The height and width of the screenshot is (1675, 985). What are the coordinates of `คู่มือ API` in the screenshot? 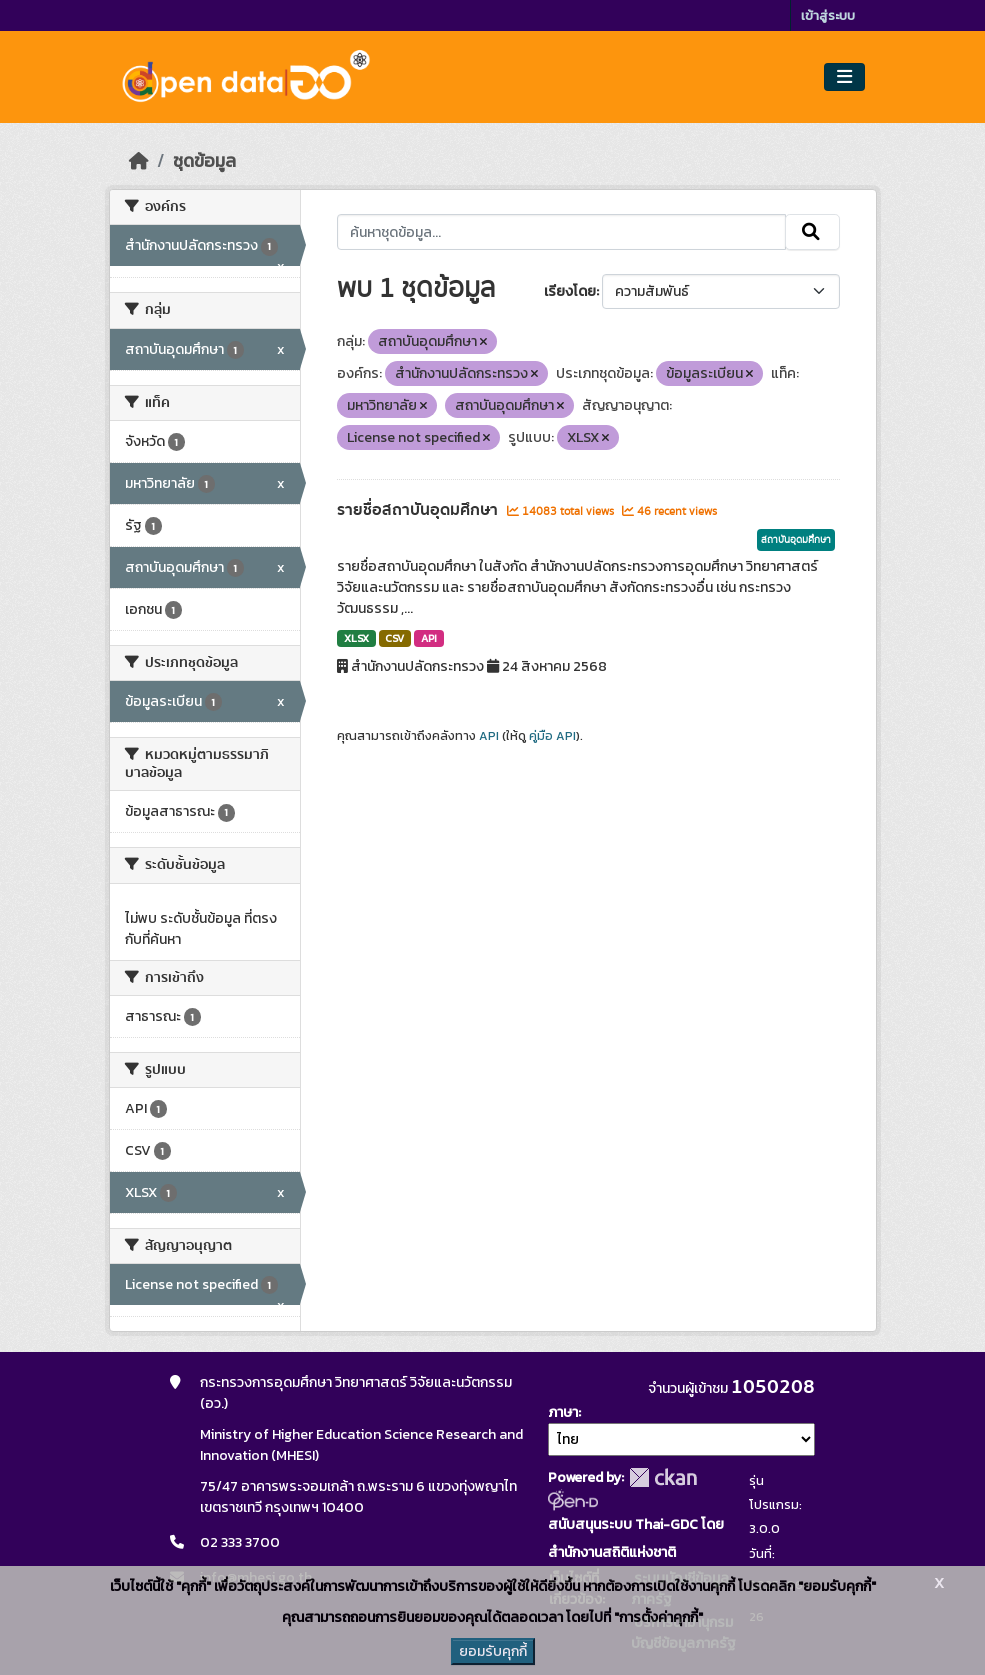 It's located at (552, 736).